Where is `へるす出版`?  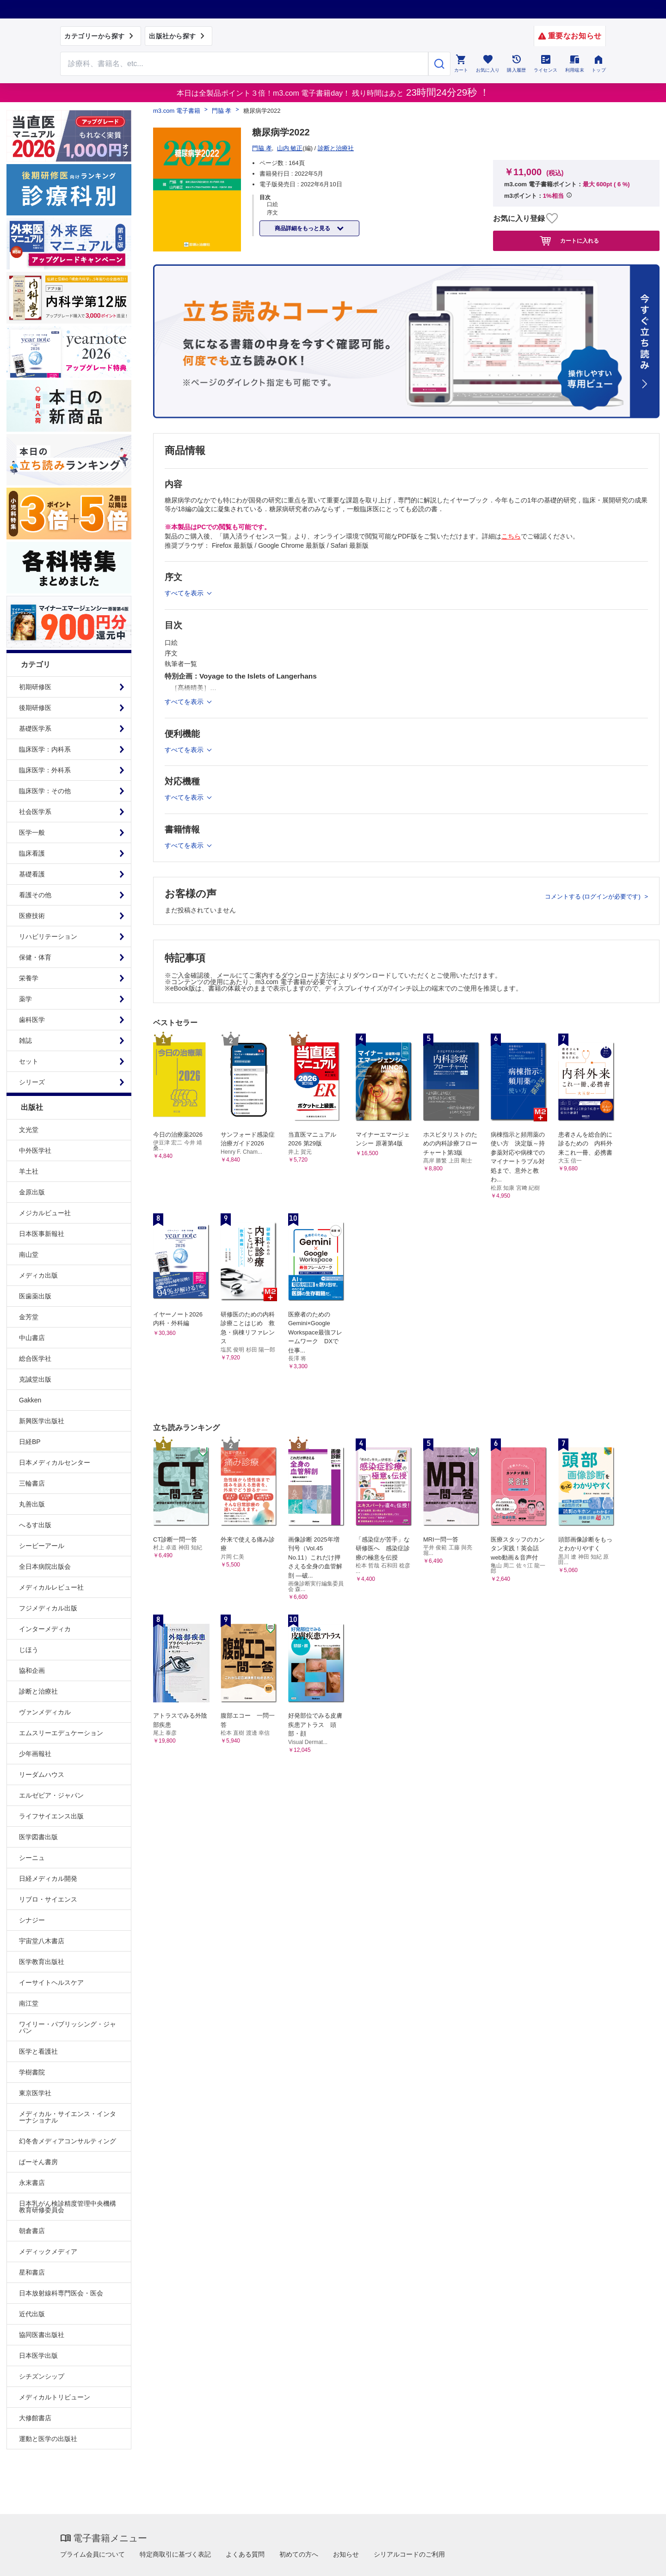
へるす出版 is located at coordinates (35, 1525).